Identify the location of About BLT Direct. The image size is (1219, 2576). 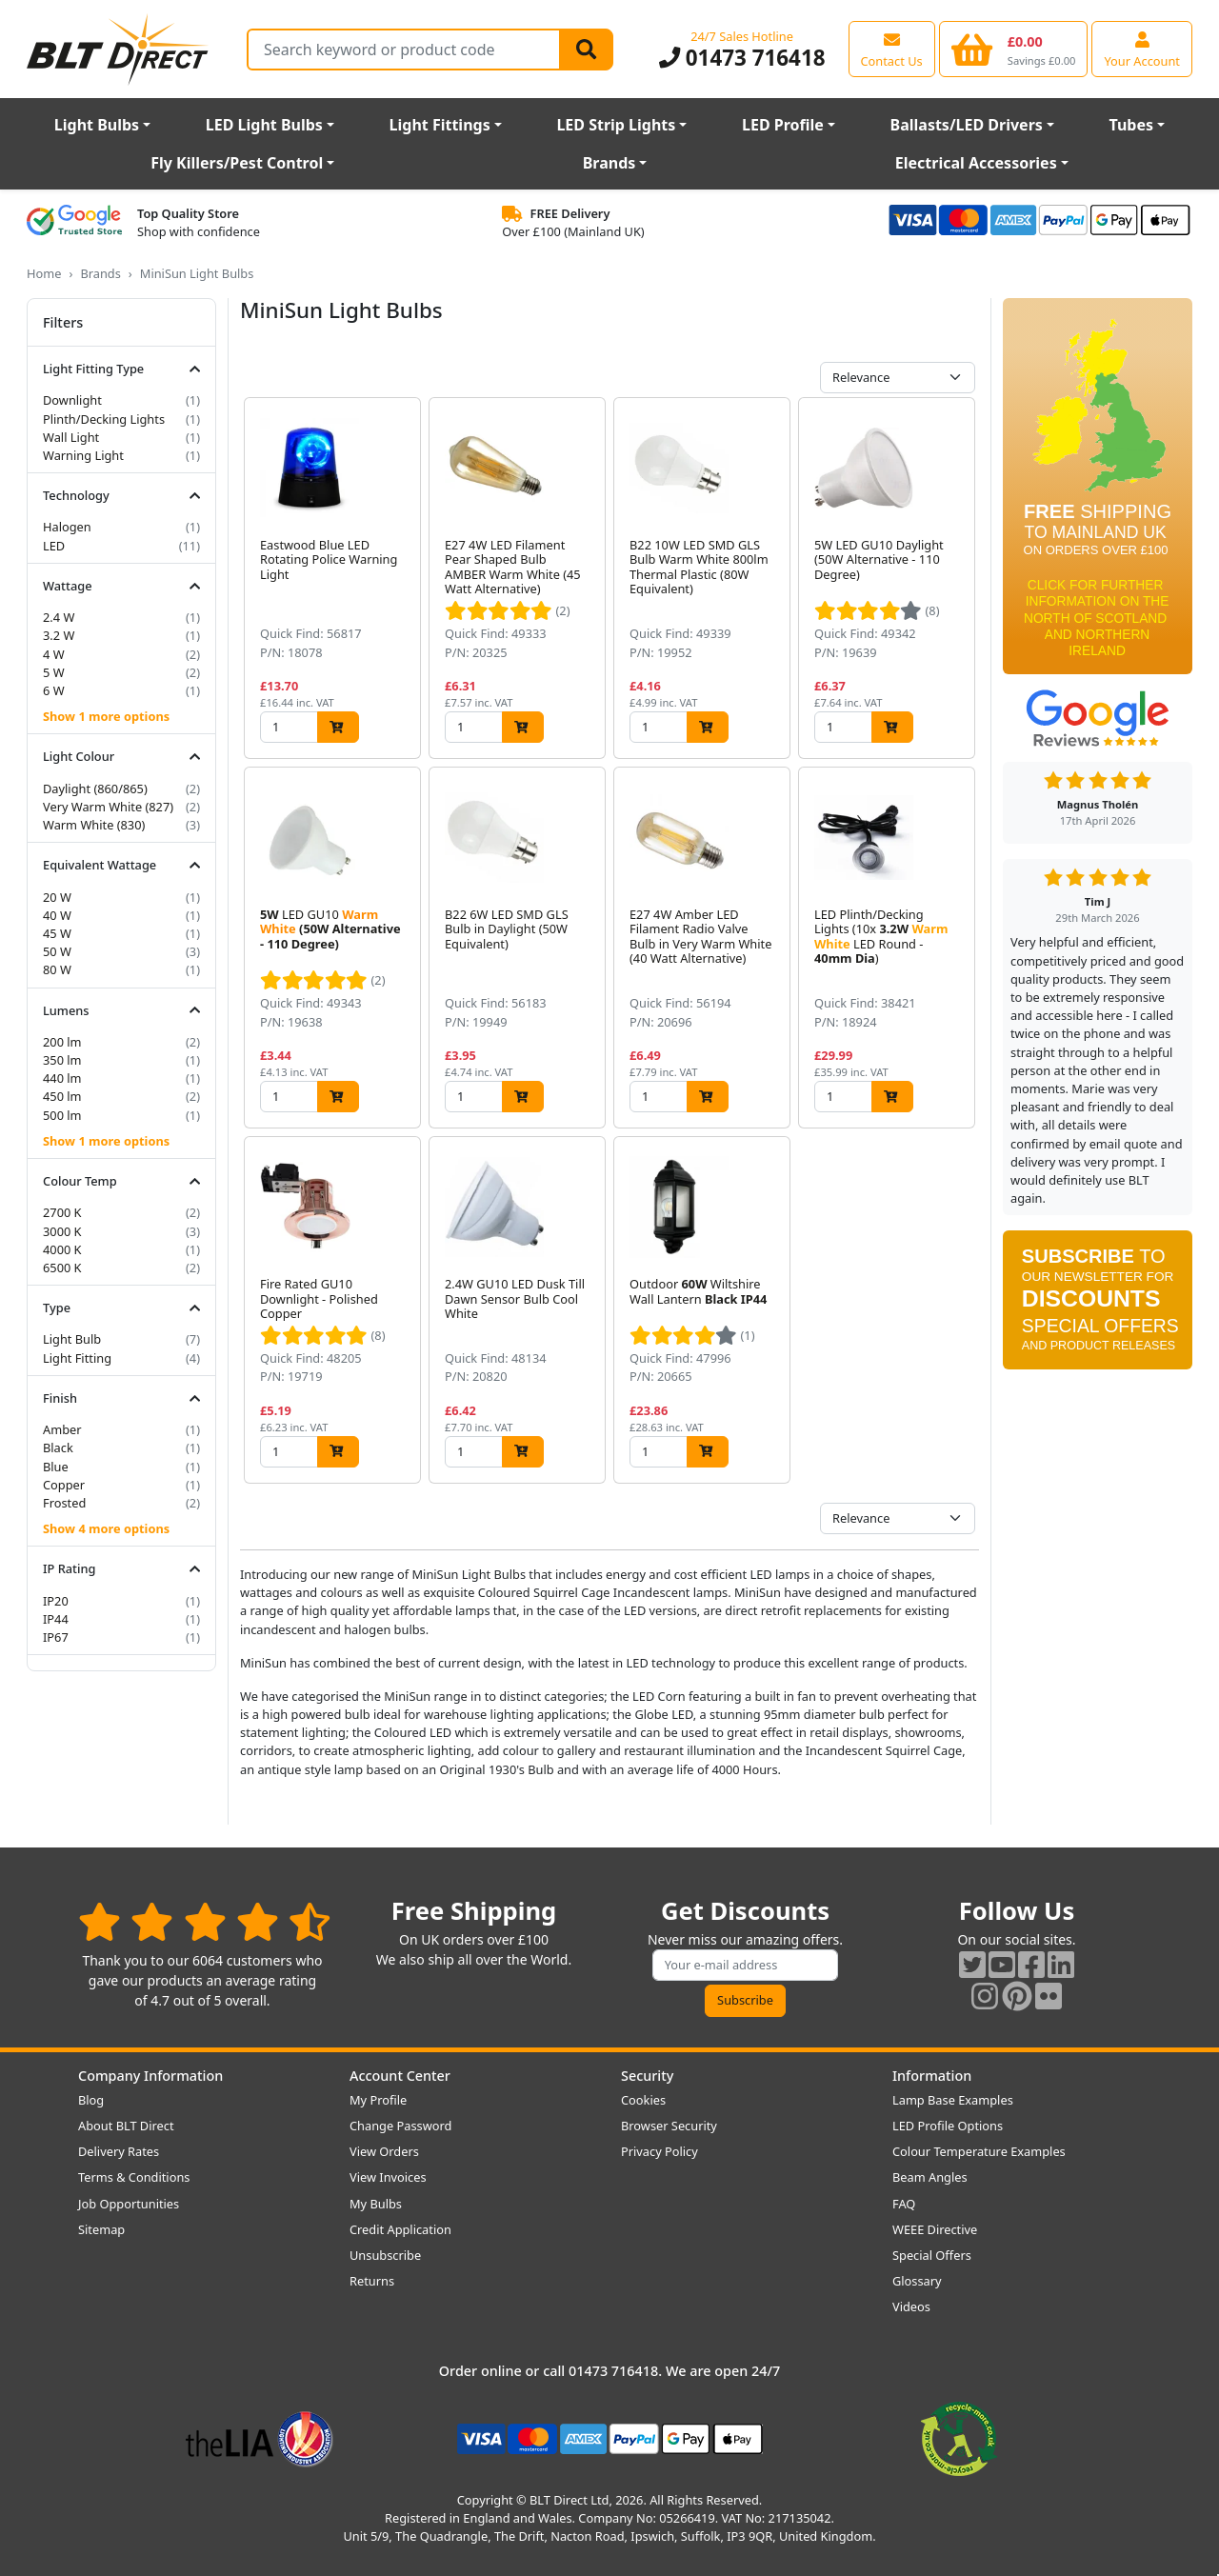
(126, 2125).